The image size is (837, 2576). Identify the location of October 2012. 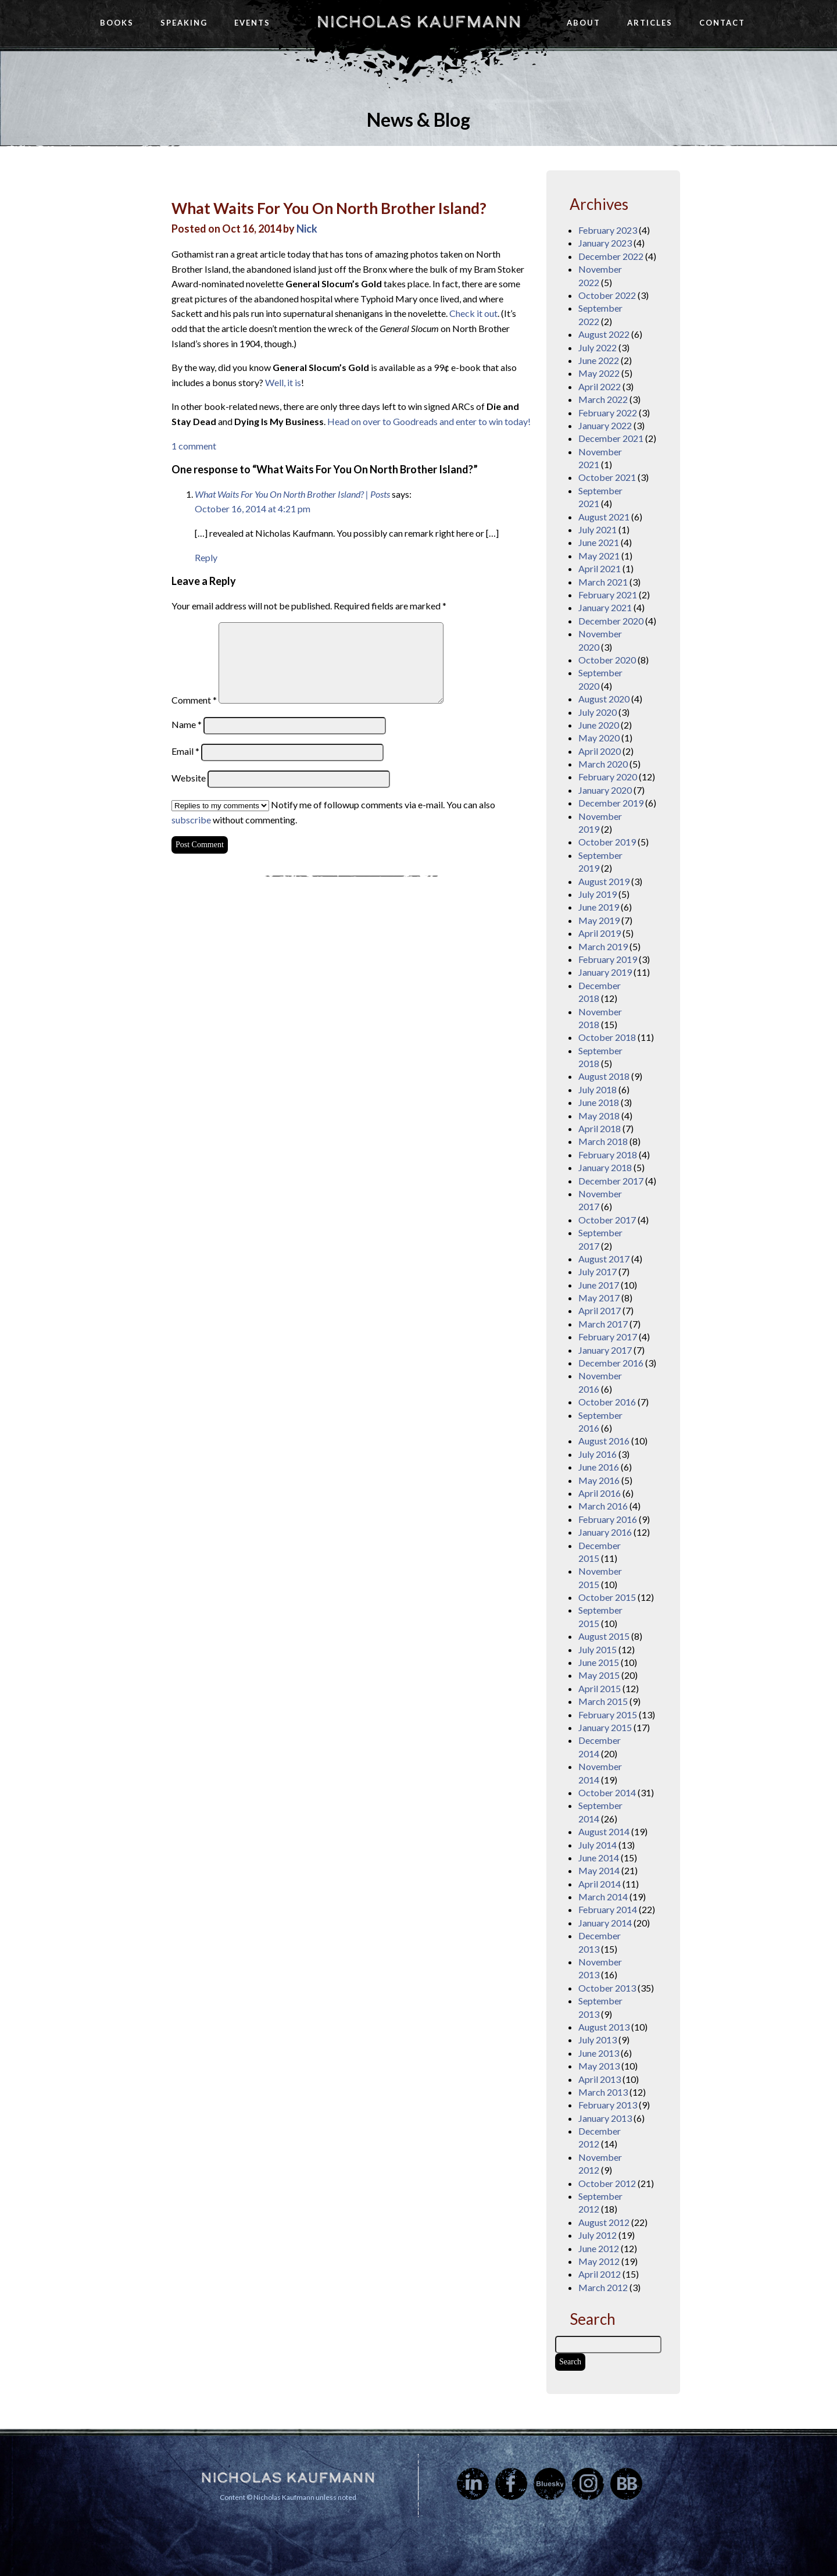
(607, 2183).